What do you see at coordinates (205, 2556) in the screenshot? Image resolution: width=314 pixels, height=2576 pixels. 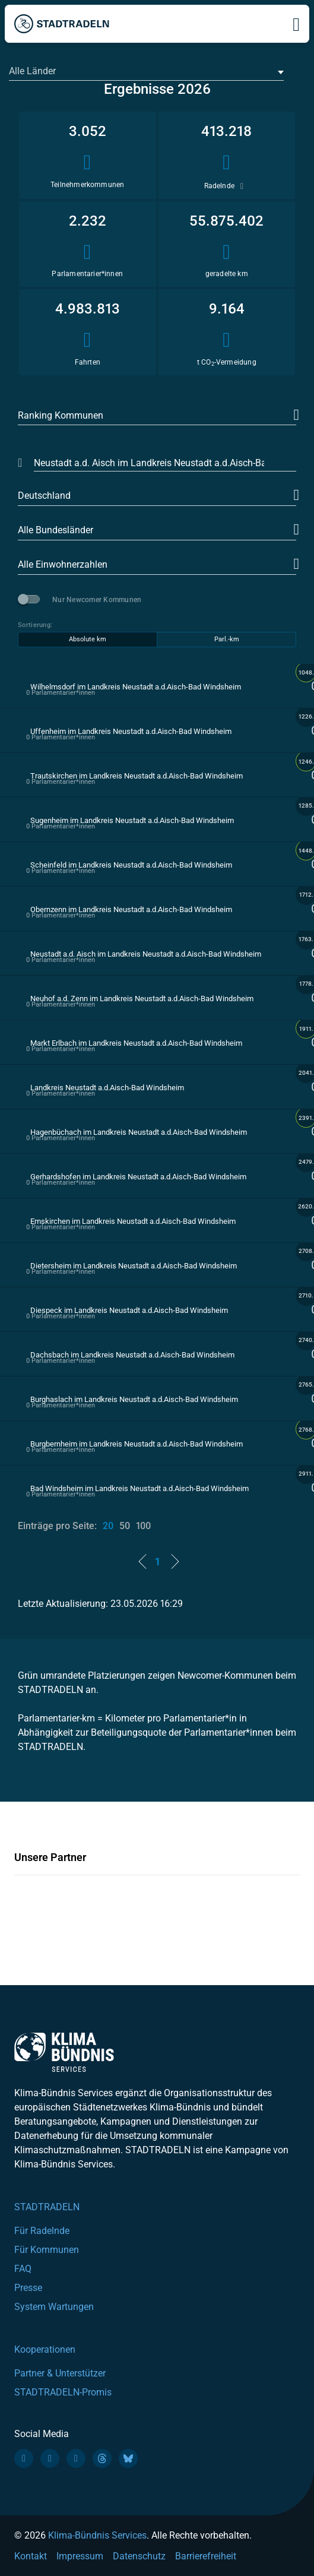 I see `Barrierefreiheit` at bounding box center [205, 2556].